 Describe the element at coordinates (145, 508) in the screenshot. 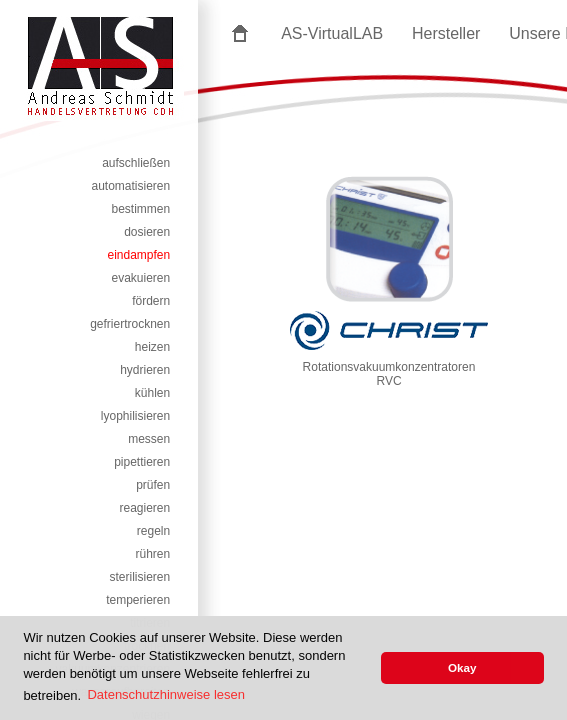

I see `reagieren` at that location.